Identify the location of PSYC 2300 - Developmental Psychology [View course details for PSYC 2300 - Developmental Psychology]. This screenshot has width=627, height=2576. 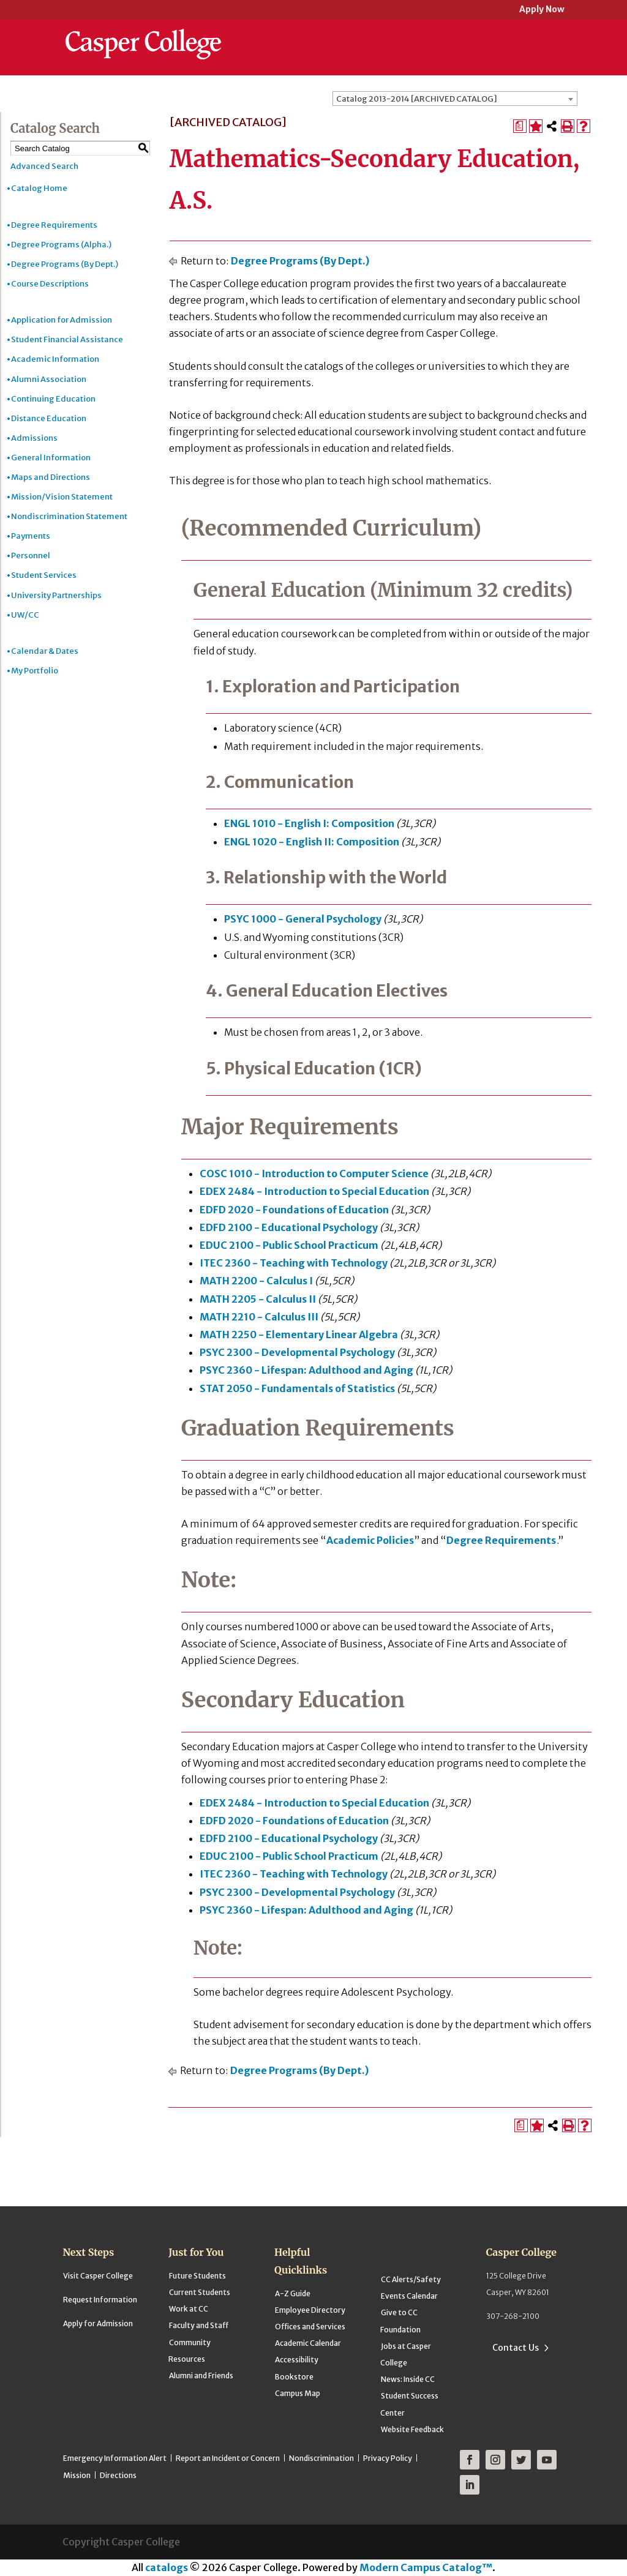
(297, 1352).